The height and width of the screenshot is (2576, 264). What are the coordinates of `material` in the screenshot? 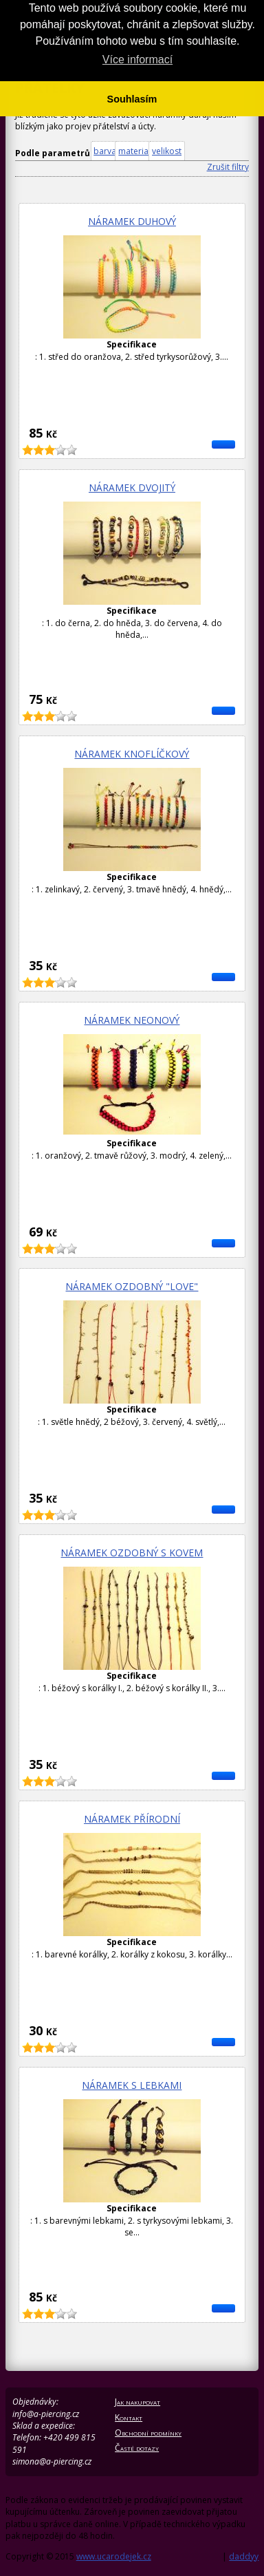 It's located at (134, 151).